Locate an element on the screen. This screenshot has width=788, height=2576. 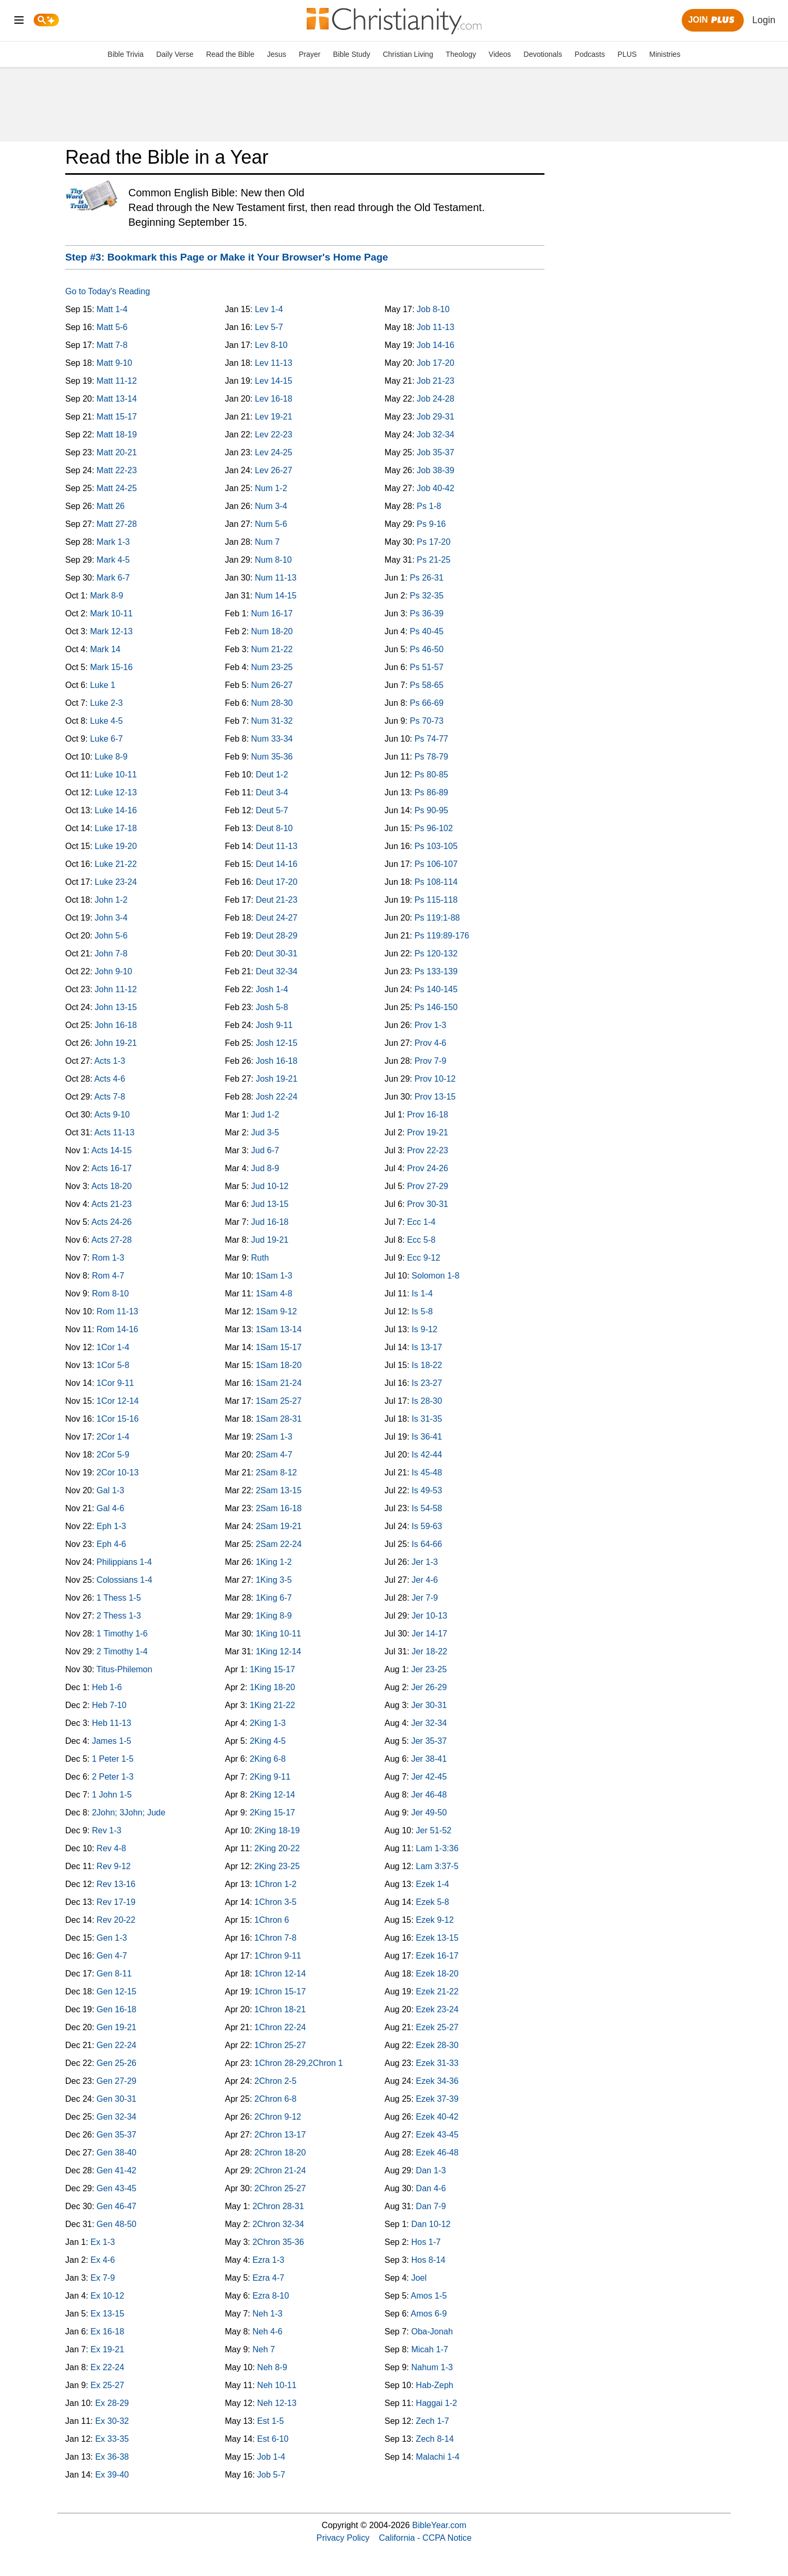
Deut 32-34 is located at coordinates (276, 971).